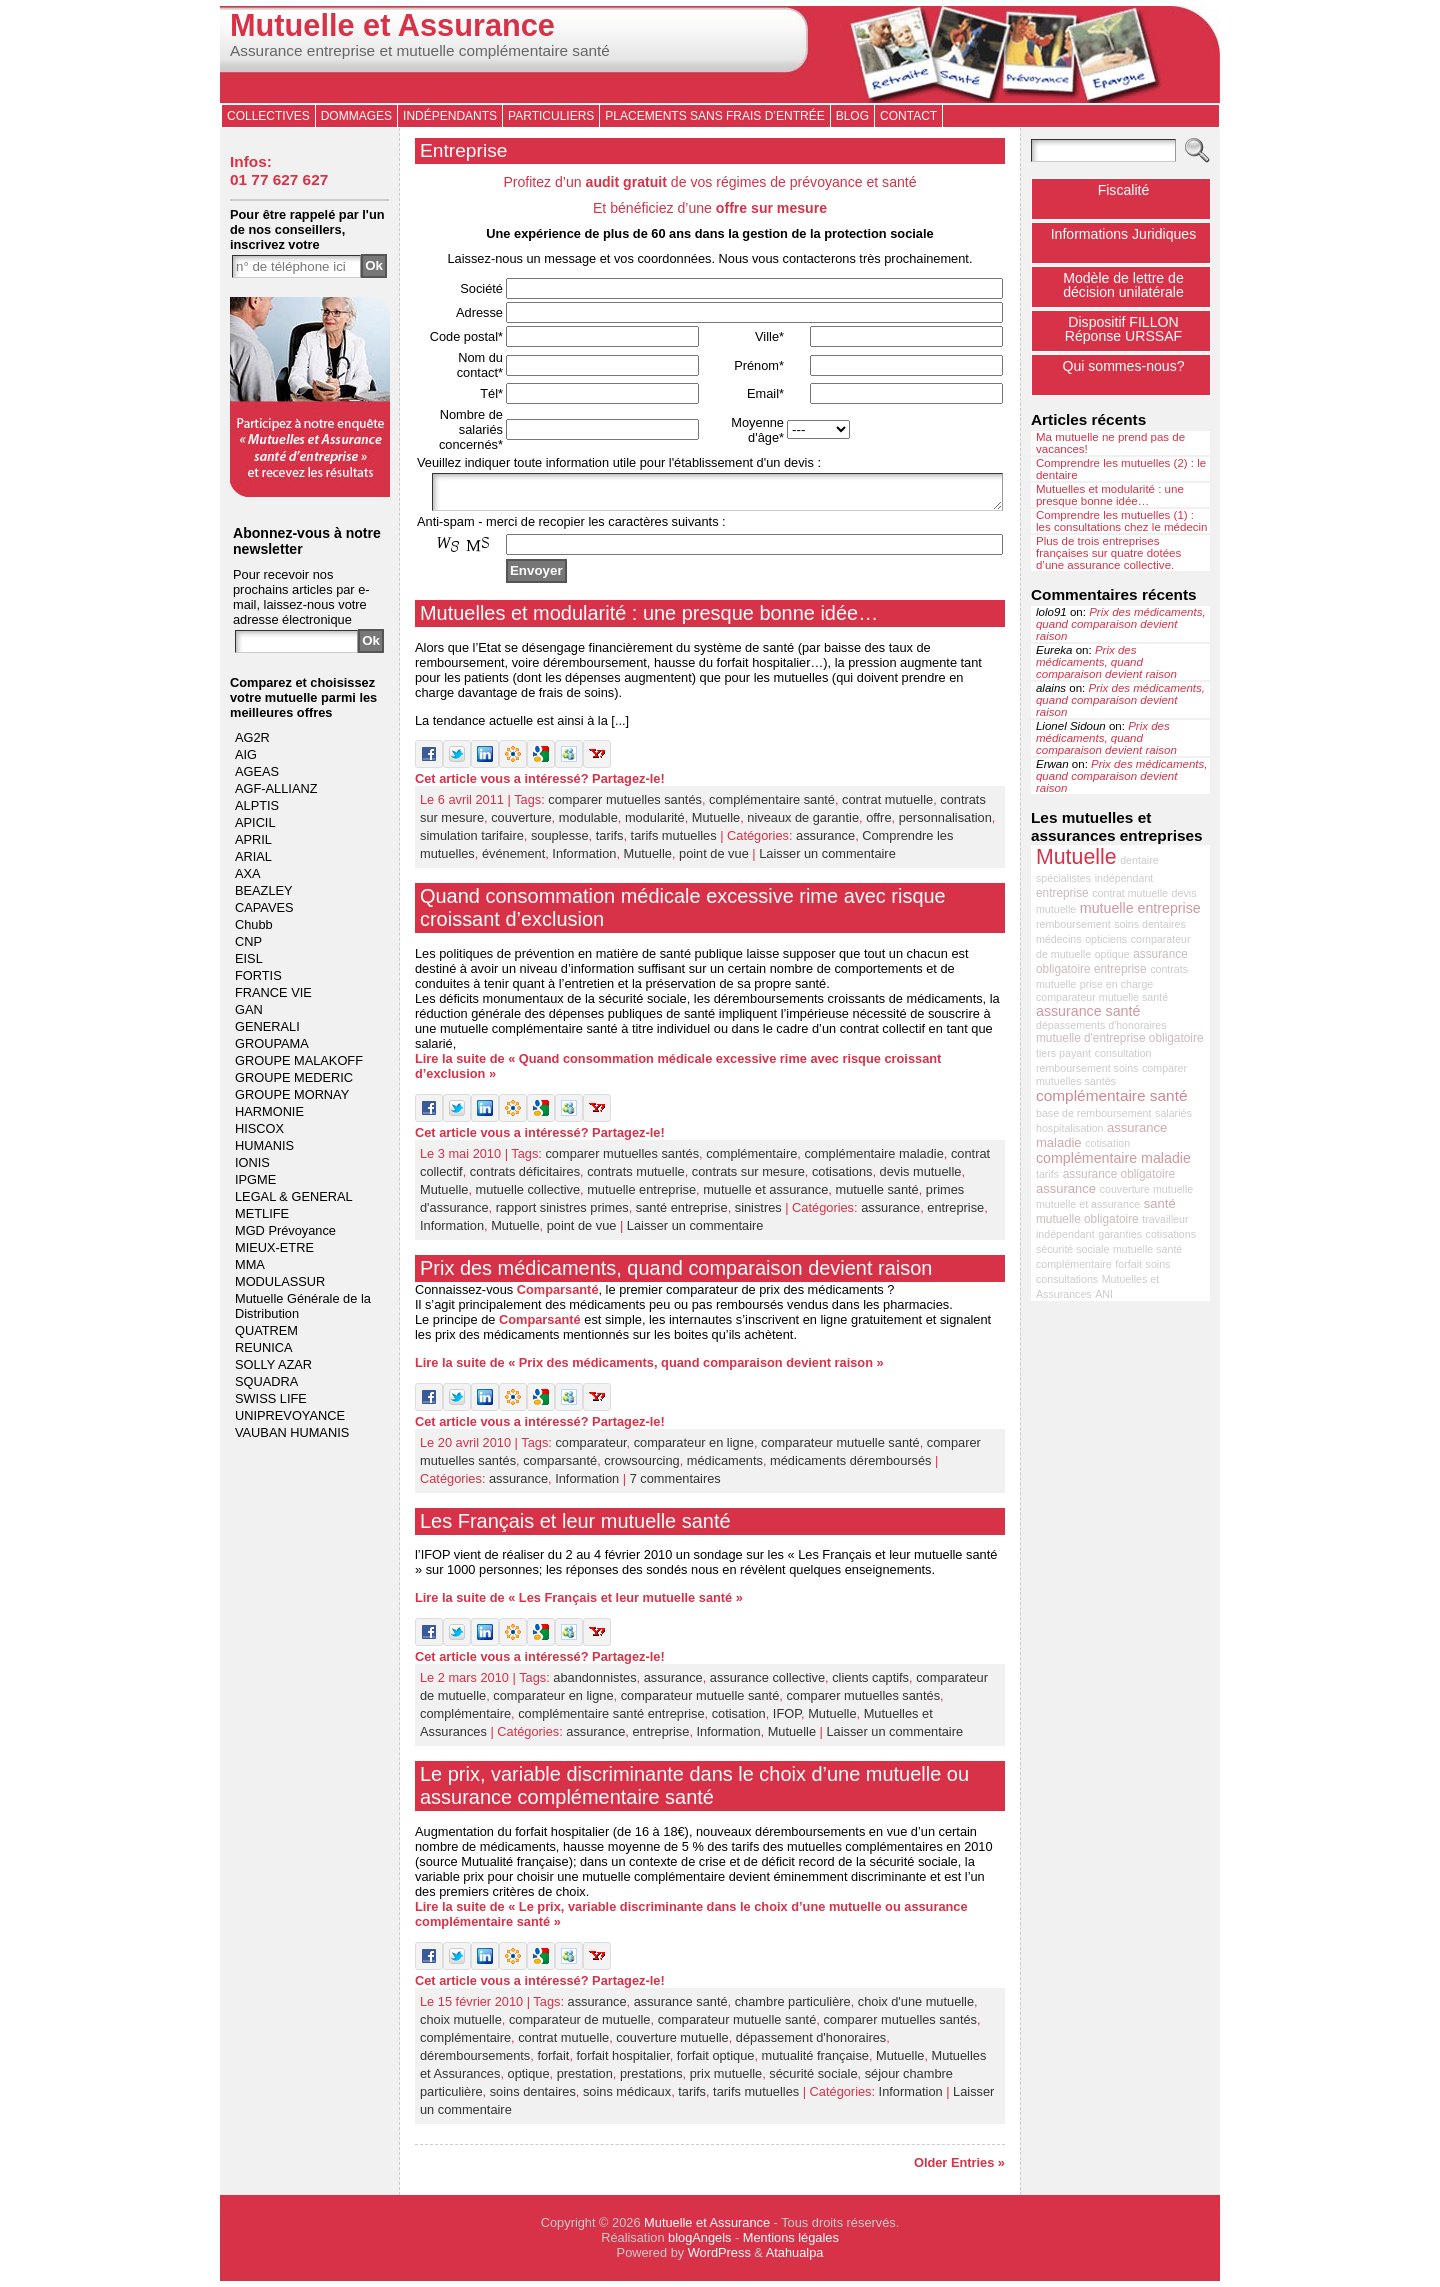 The height and width of the screenshot is (2287, 1440). What do you see at coordinates (540, 784) in the screenshot?
I see `Cet article vous a intéressé? Partagez-le!` at bounding box center [540, 784].